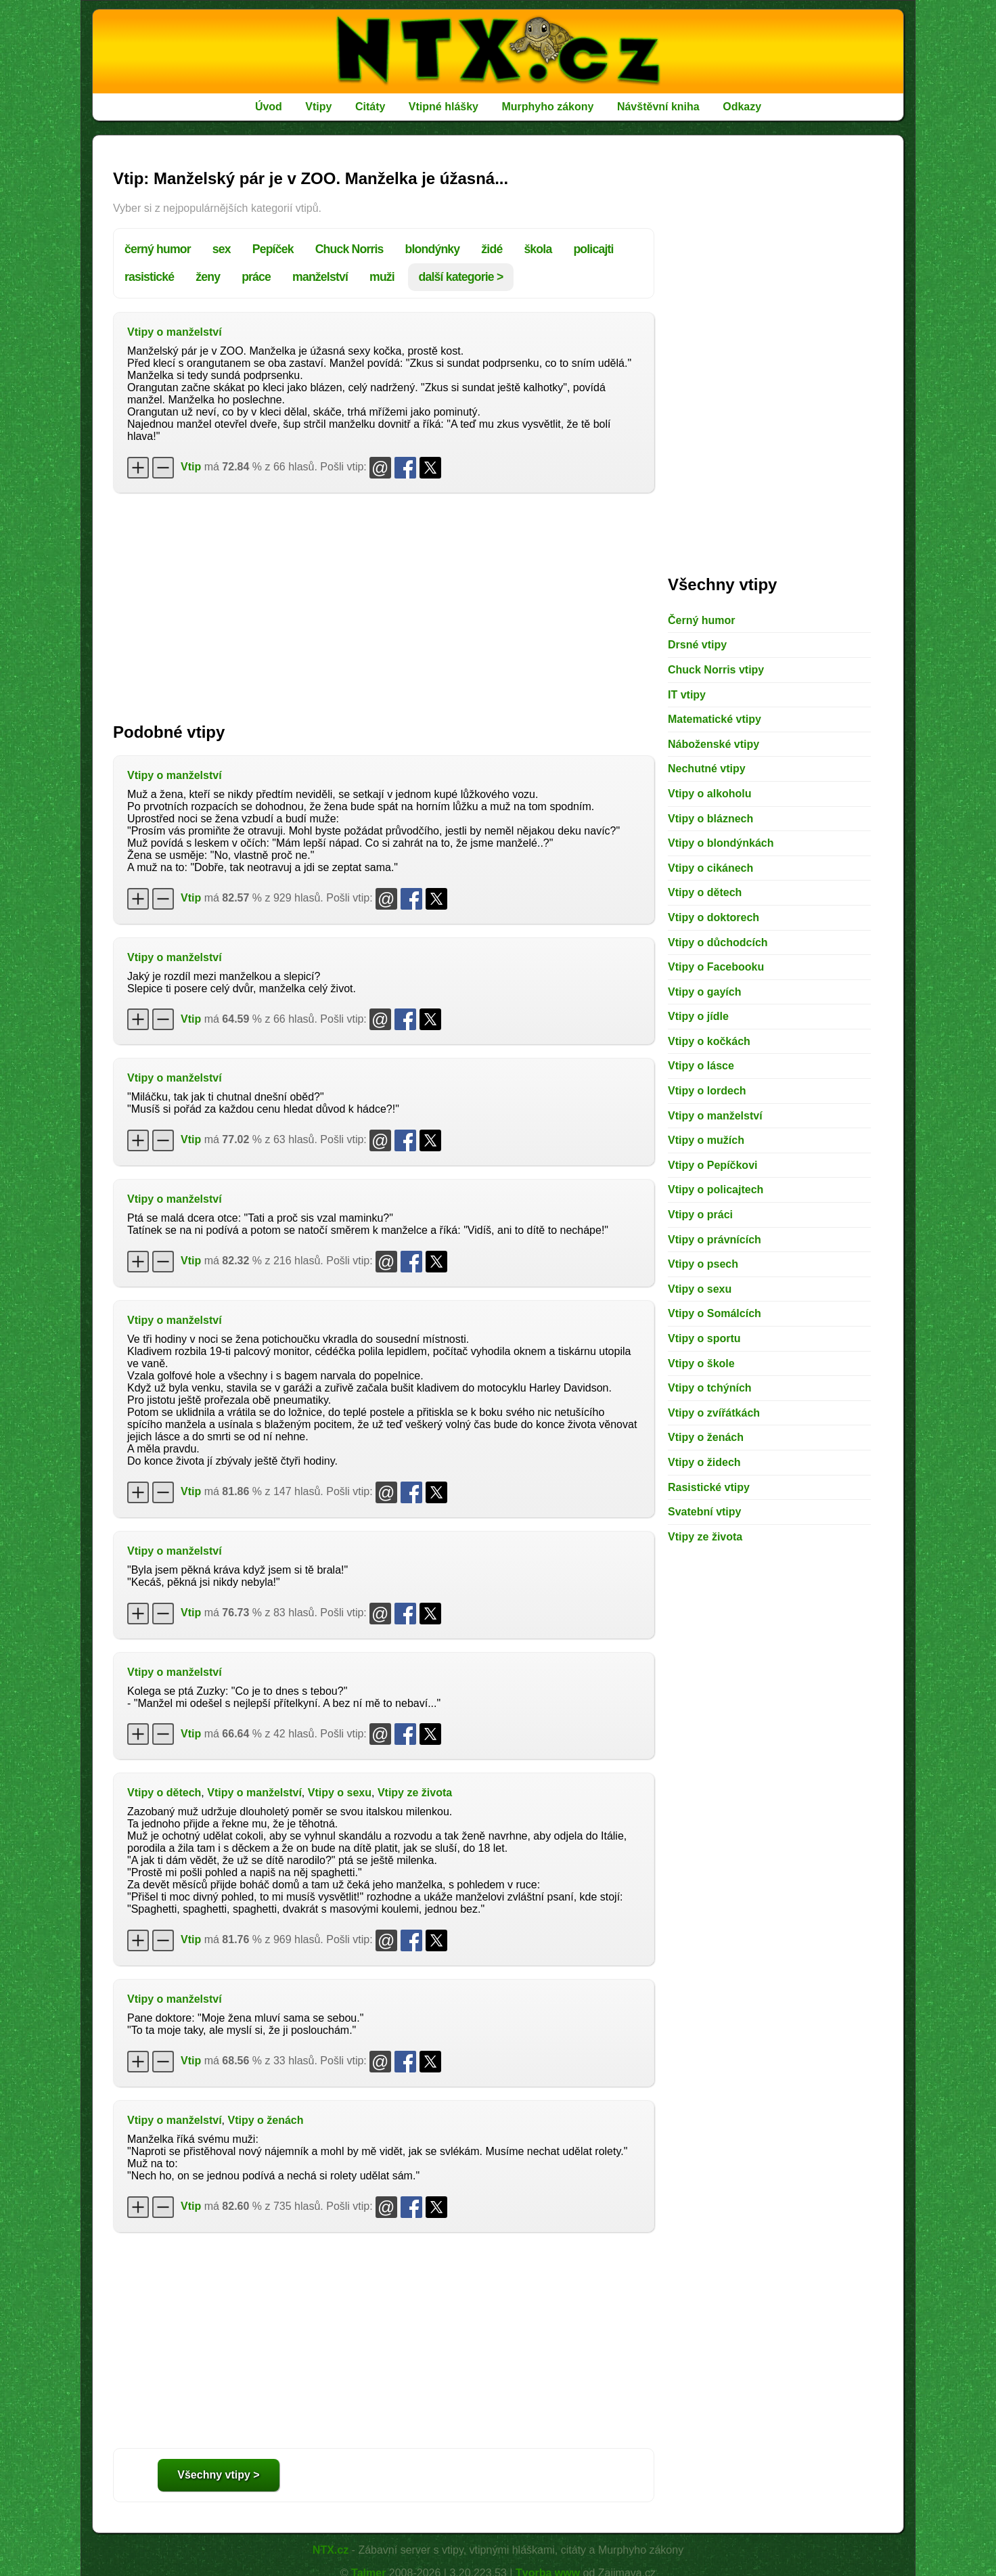 This screenshot has height=2576, width=996. Describe the element at coordinates (330, 2550) in the screenshot. I see `NTX.cz` at that location.